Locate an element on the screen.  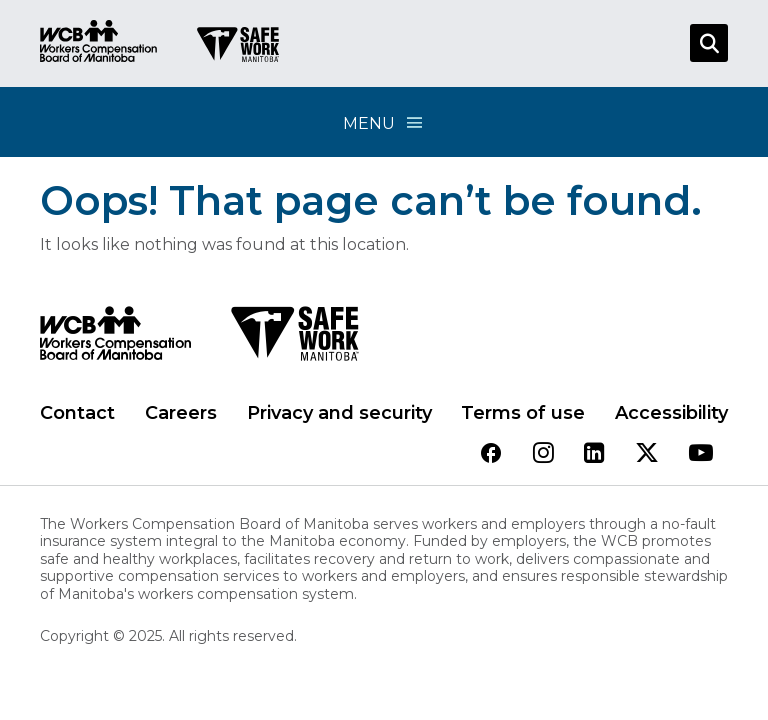
[View our instagram page] is located at coordinates (543, 454).